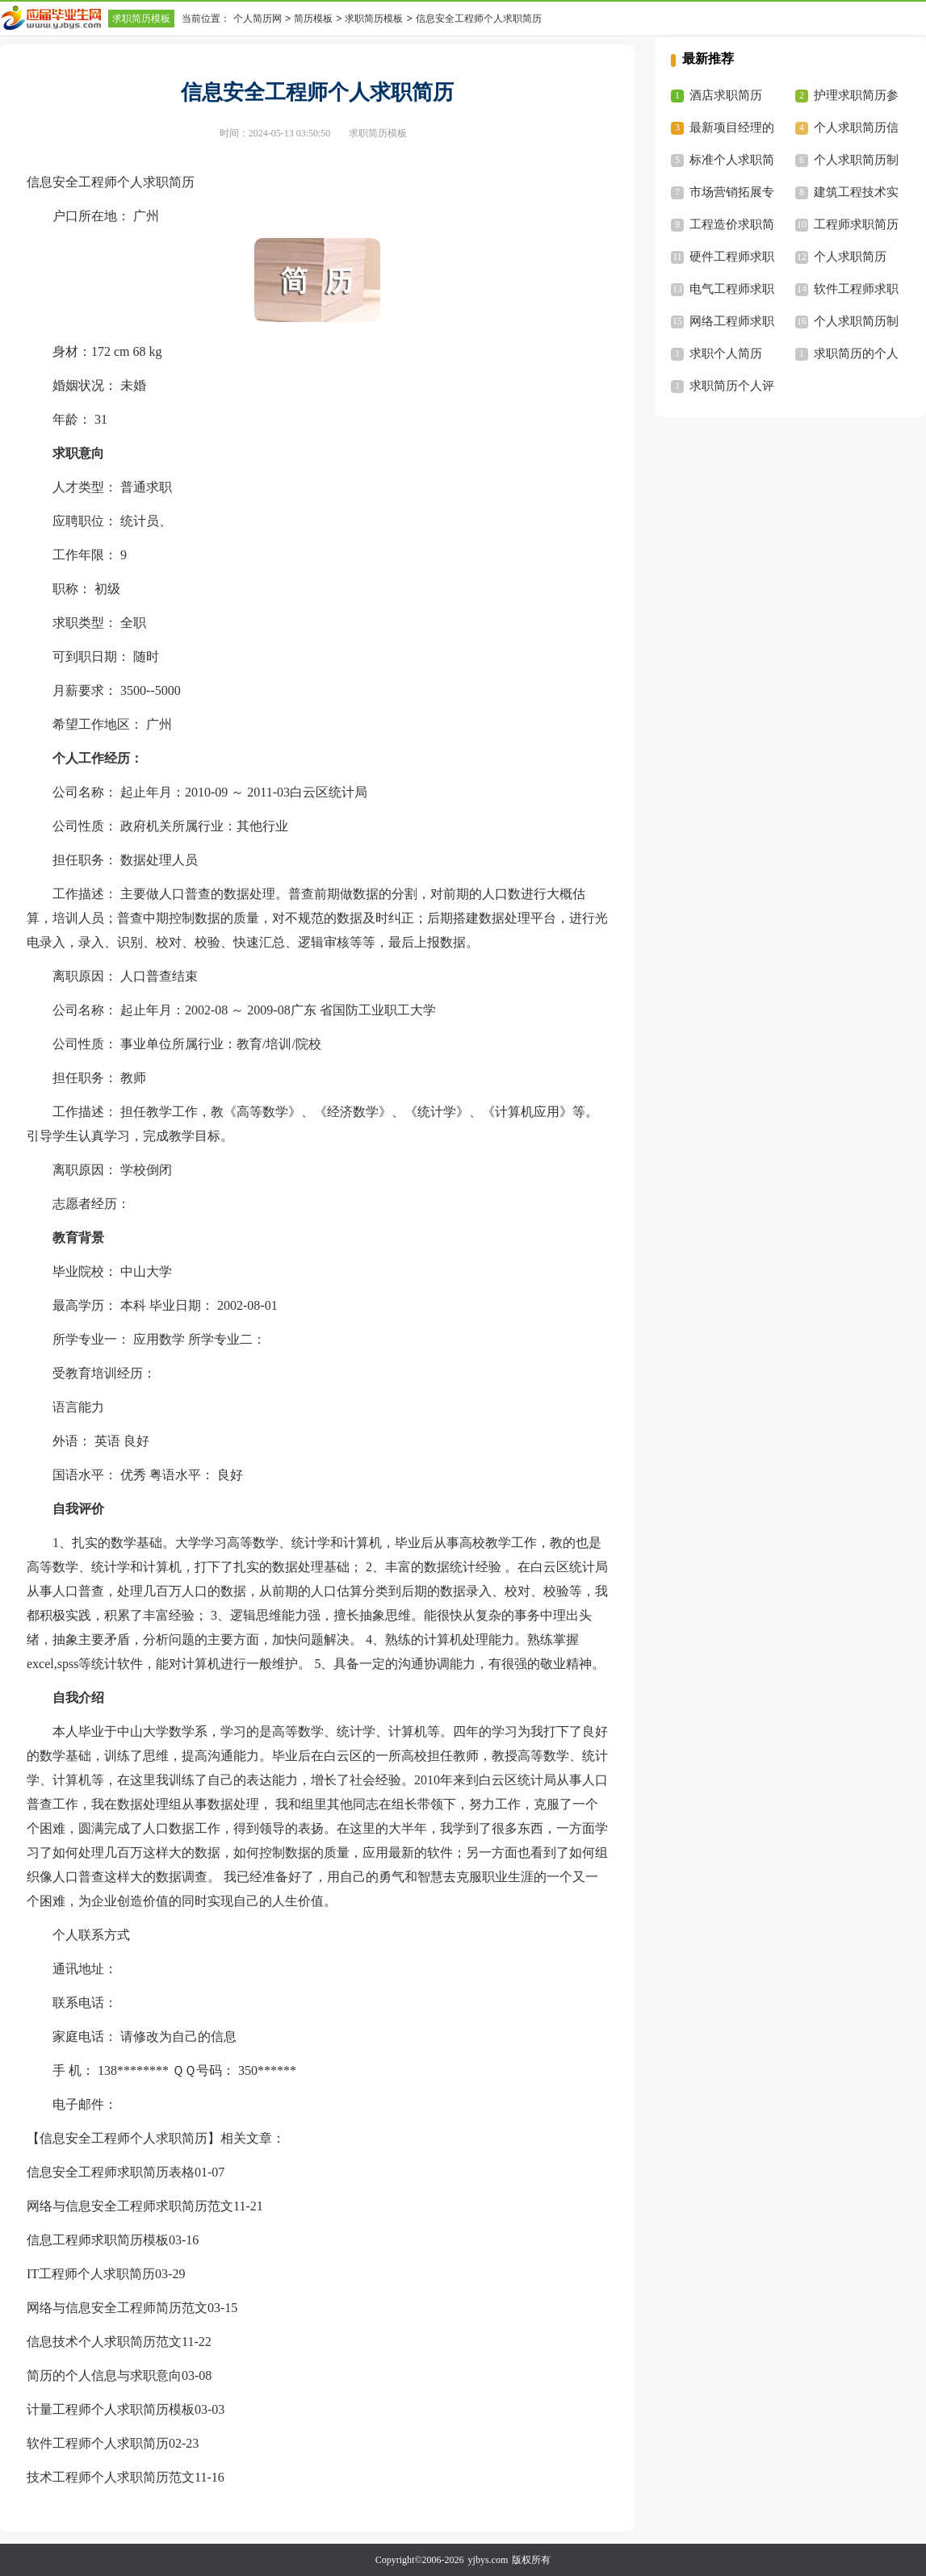 The width and height of the screenshot is (926, 2576). I want to click on 个人简历网, so click(257, 18).